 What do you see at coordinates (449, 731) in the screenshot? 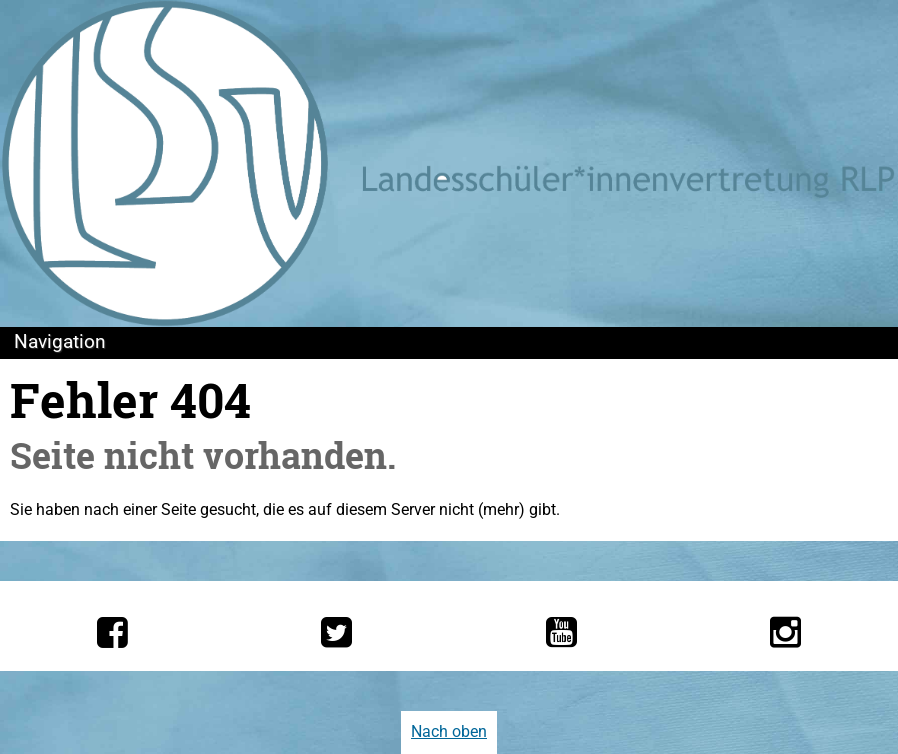
I see `Nach oben` at bounding box center [449, 731].